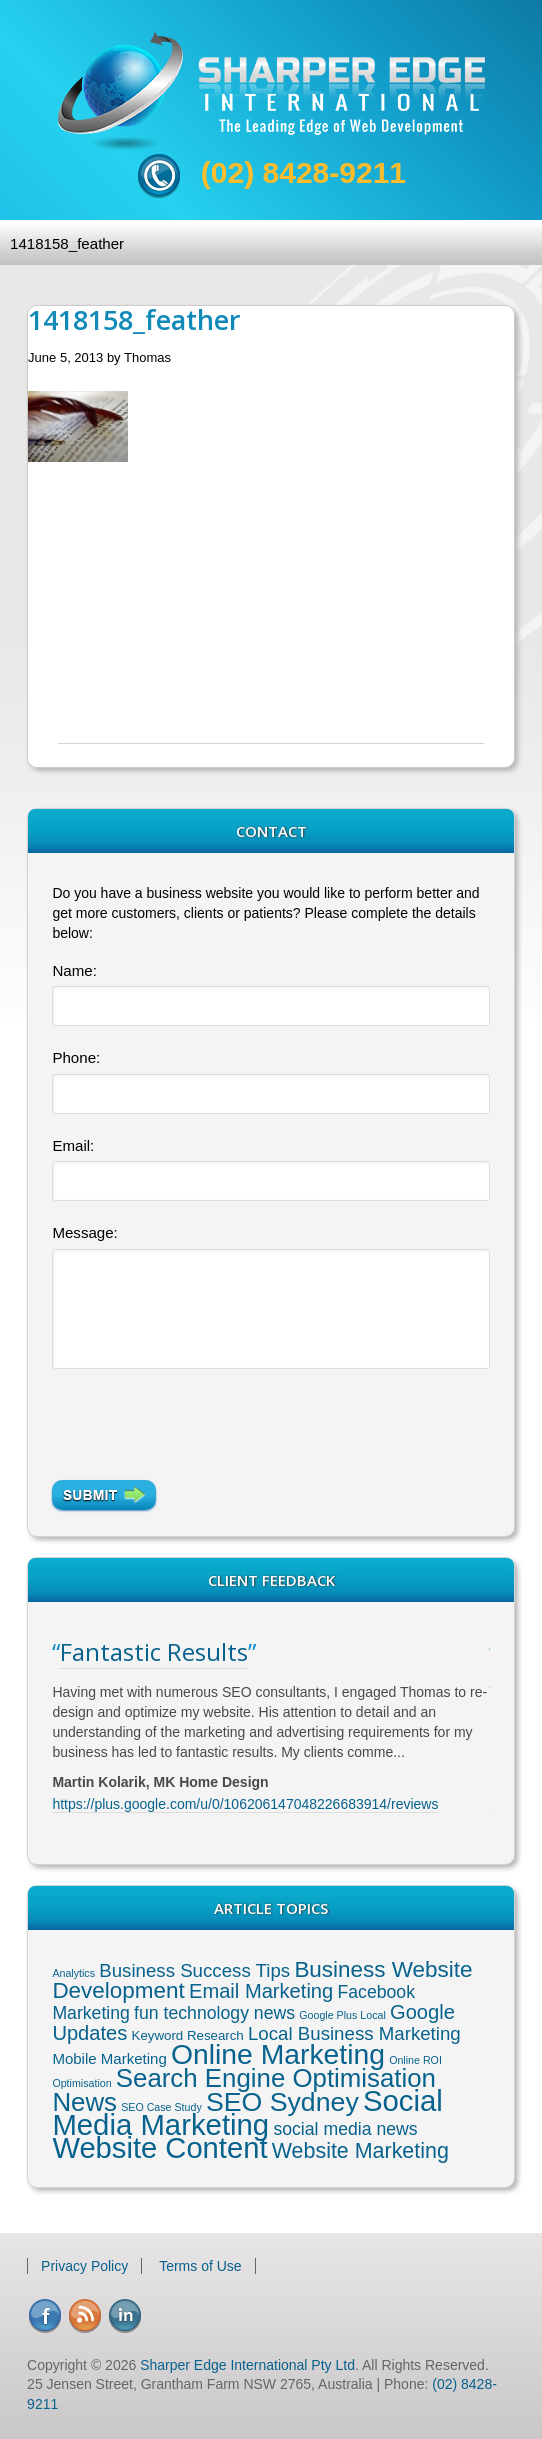  Describe the element at coordinates (74, 970) in the screenshot. I see `Name:` at that location.